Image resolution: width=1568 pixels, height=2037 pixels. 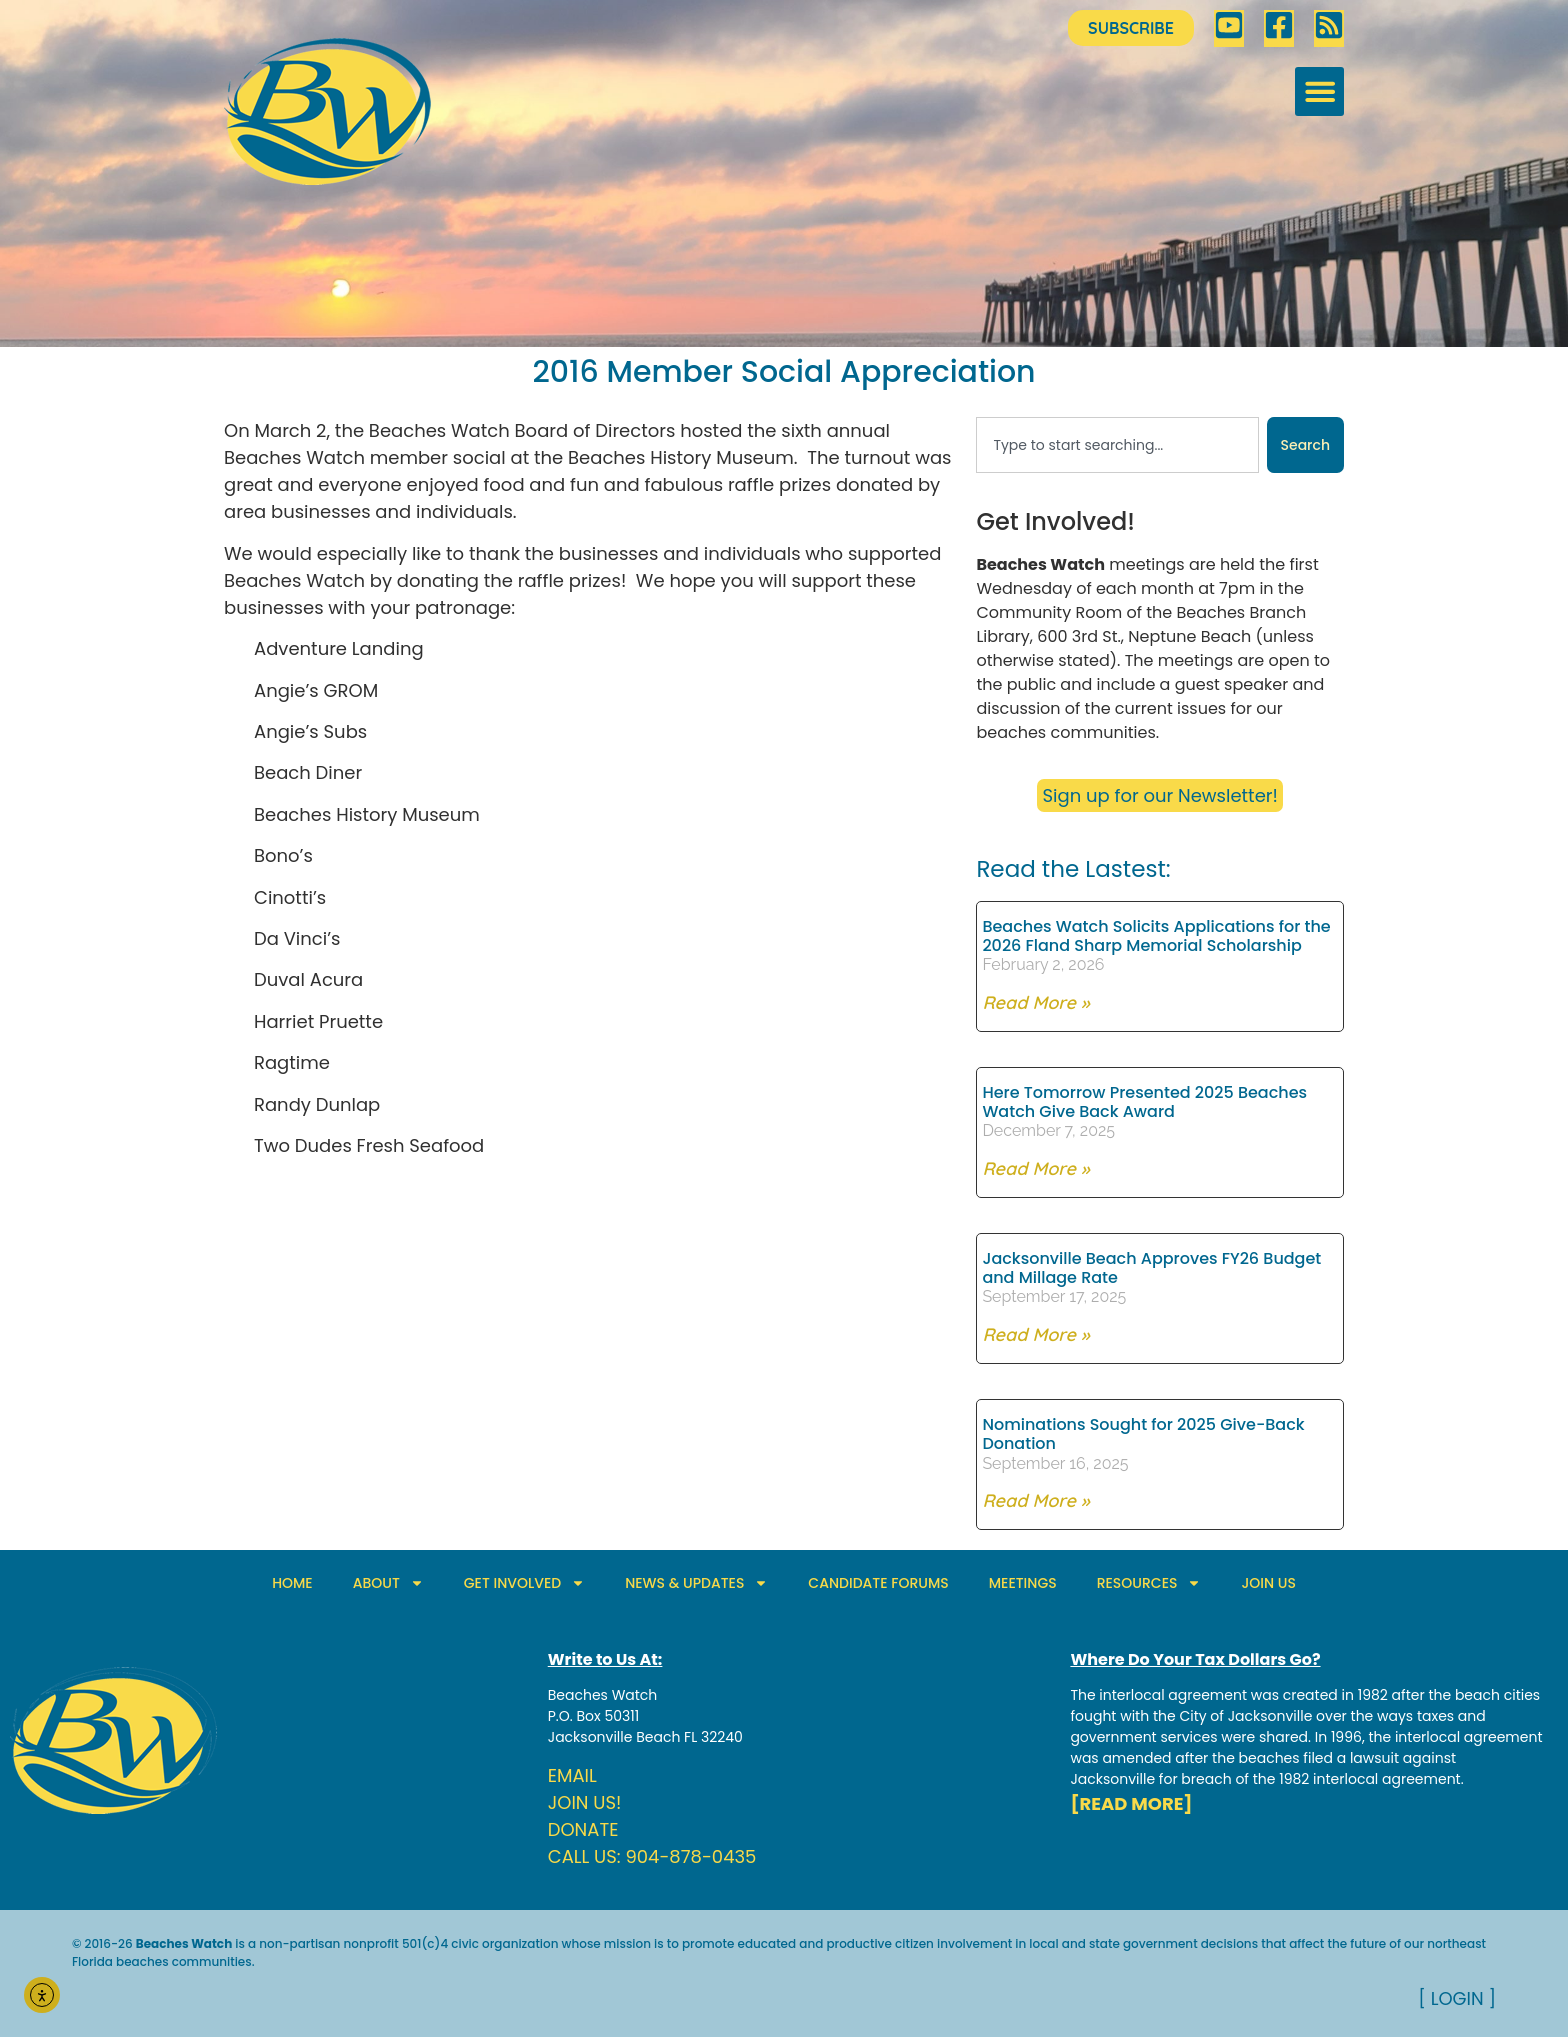 What do you see at coordinates (696, 1583) in the screenshot?
I see `NEWS & UPDATES` at bounding box center [696, 1583].